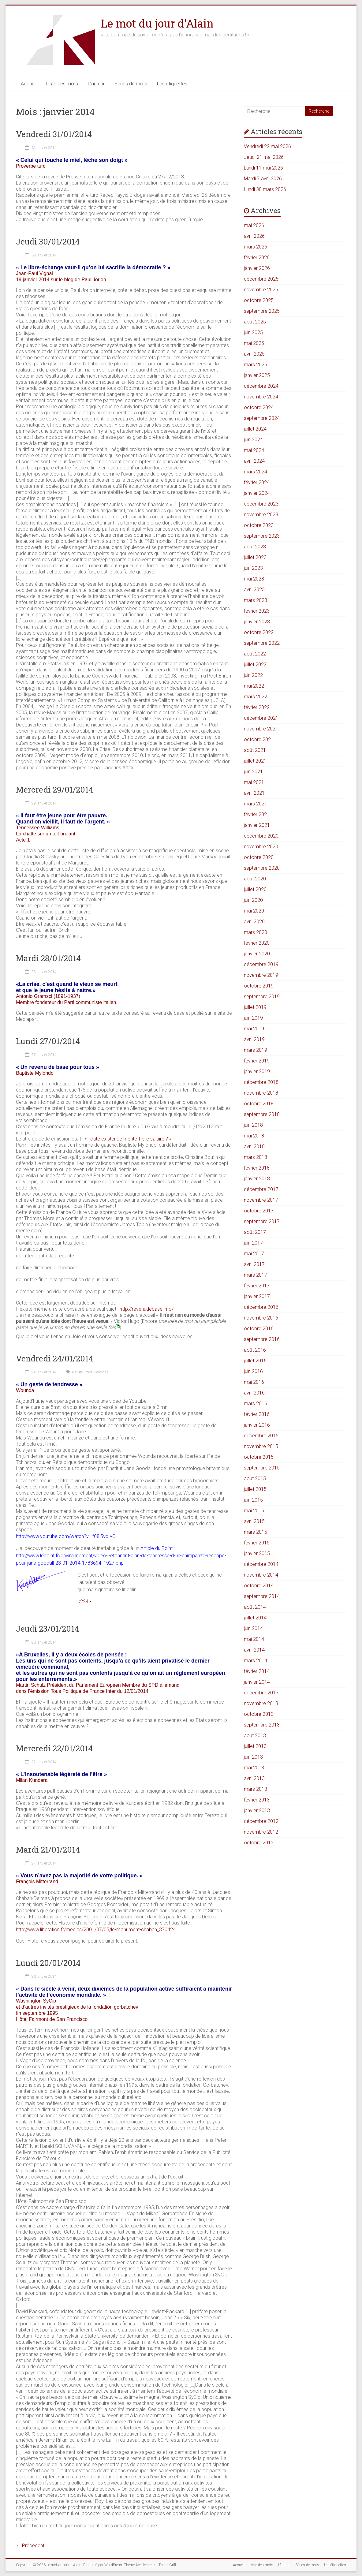 This screenshot has height=2576, width=362. I want to click on octobre 2017, so click(259, 1211).